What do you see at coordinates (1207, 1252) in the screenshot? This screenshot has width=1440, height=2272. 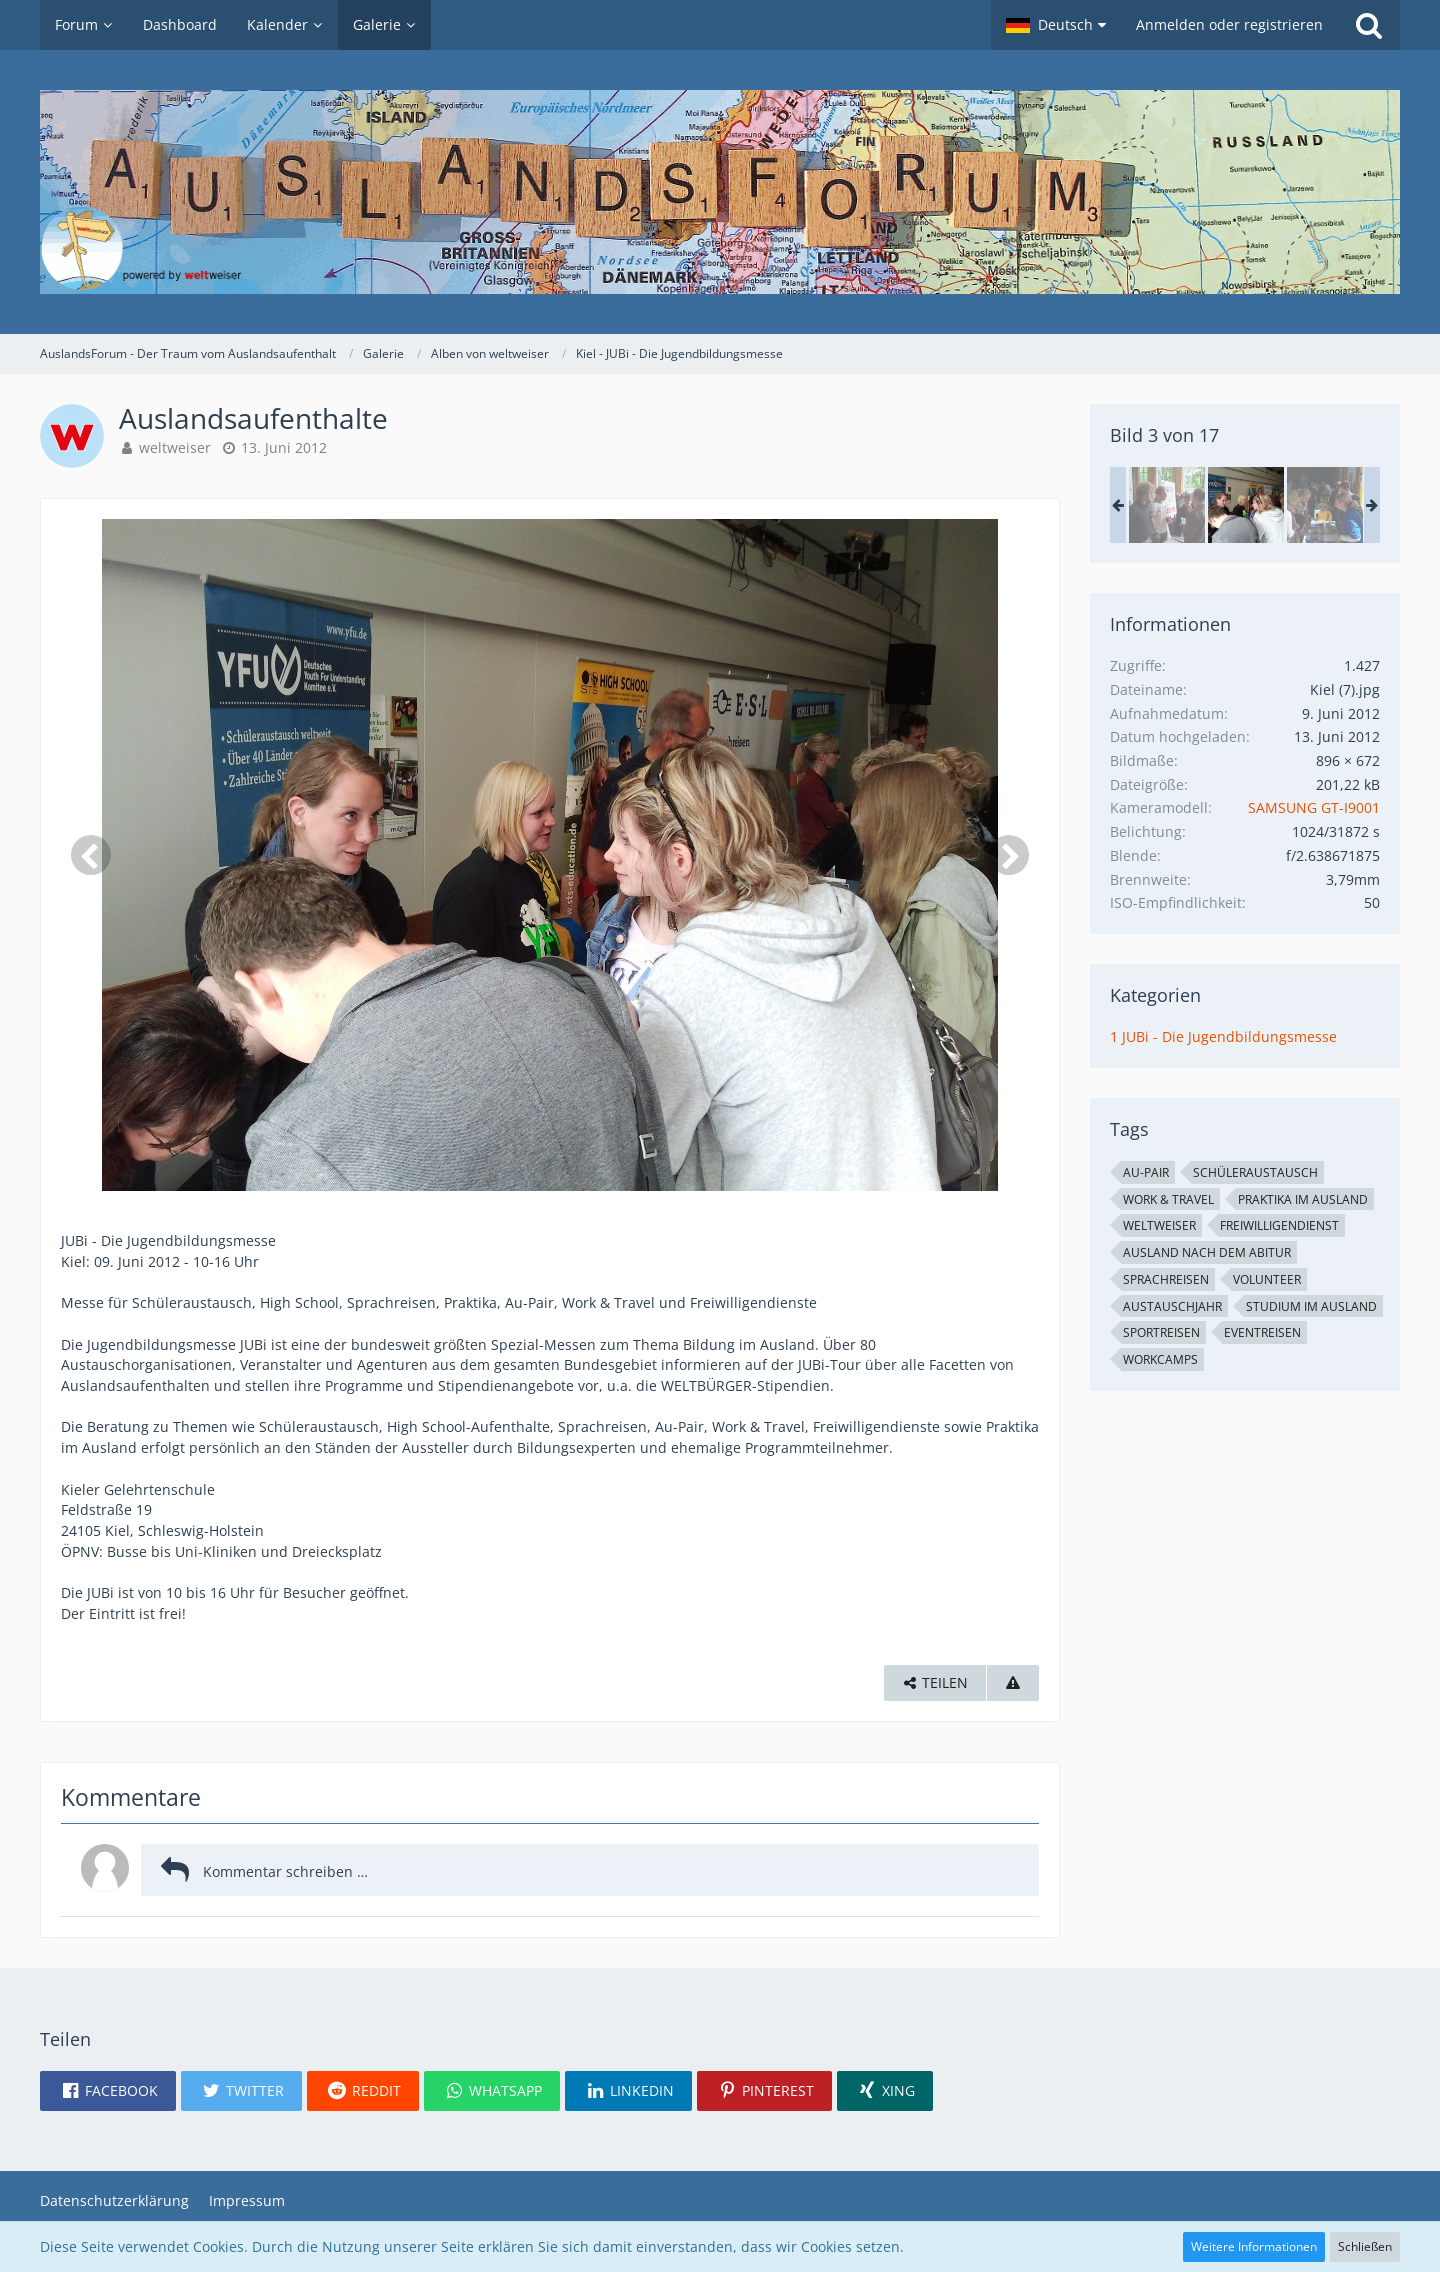 I see `Ausland nach dem Abitur [Bilder und Videos mit dem Tag „Ausland nach dem Abitur“]` at bounding box center [1207, 1252].